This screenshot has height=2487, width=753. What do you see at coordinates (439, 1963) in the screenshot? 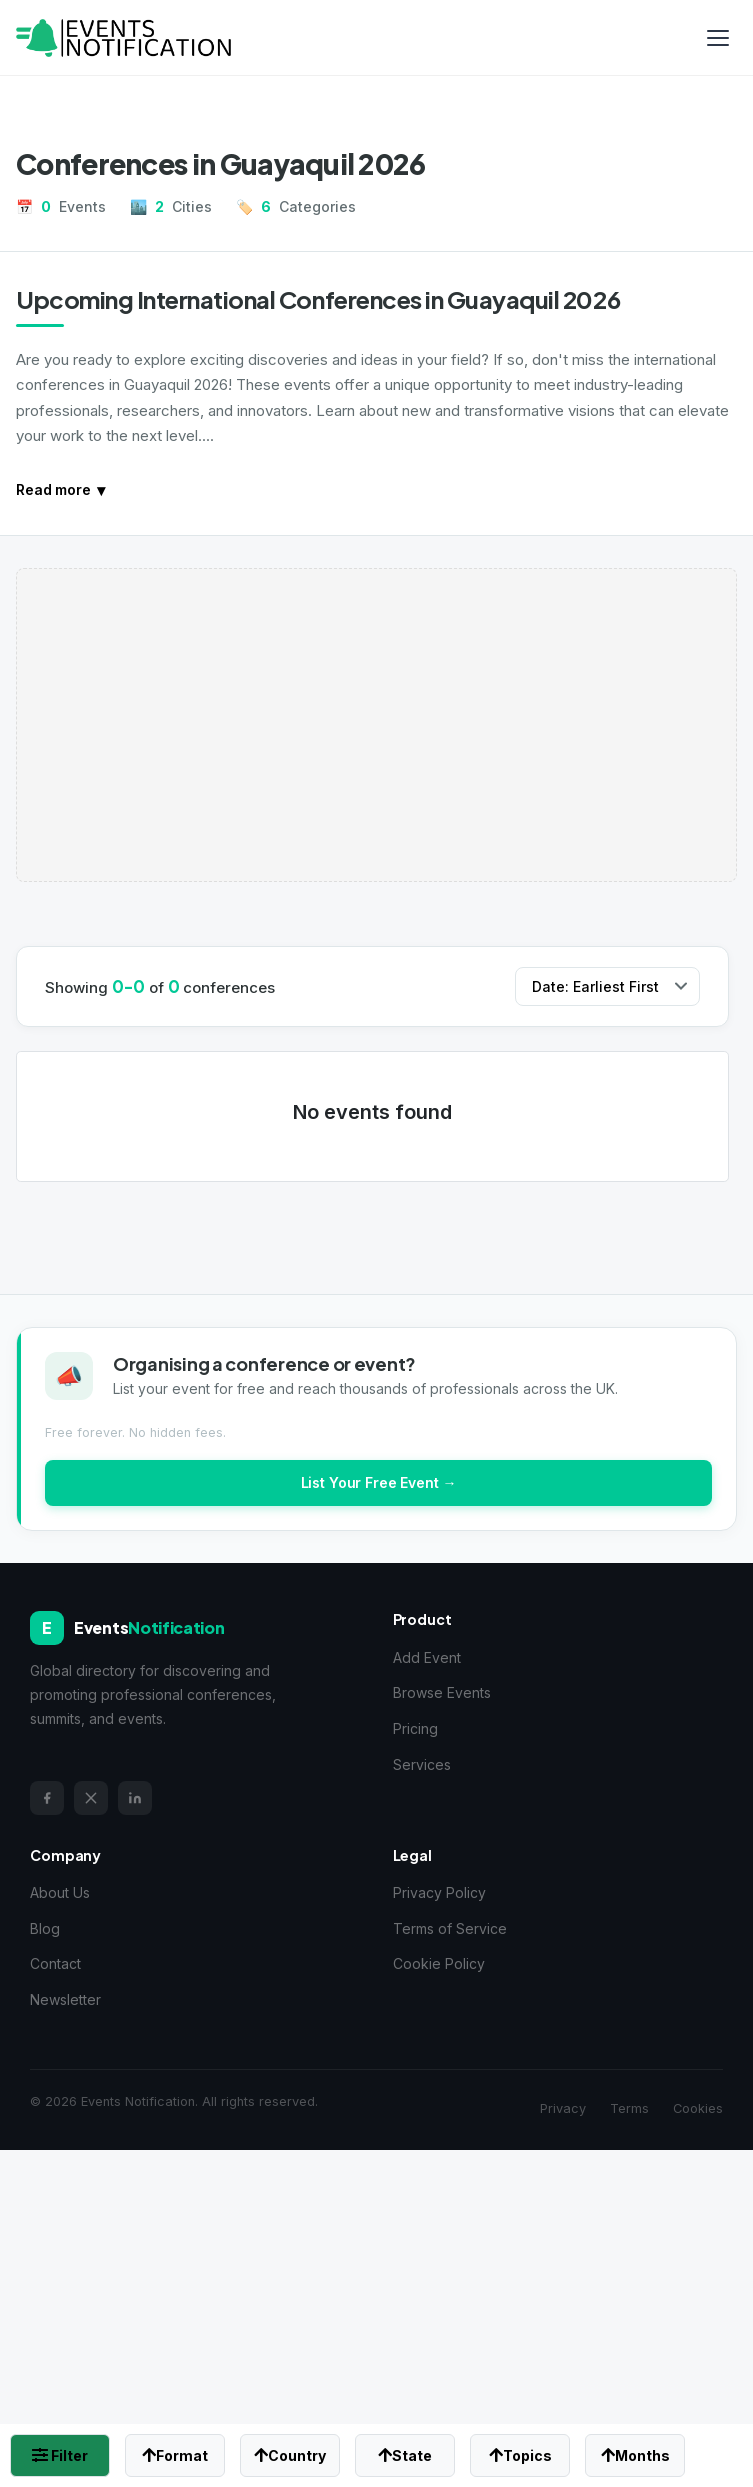
I see `Cookie Policy` at bounding box center [439, 1963].